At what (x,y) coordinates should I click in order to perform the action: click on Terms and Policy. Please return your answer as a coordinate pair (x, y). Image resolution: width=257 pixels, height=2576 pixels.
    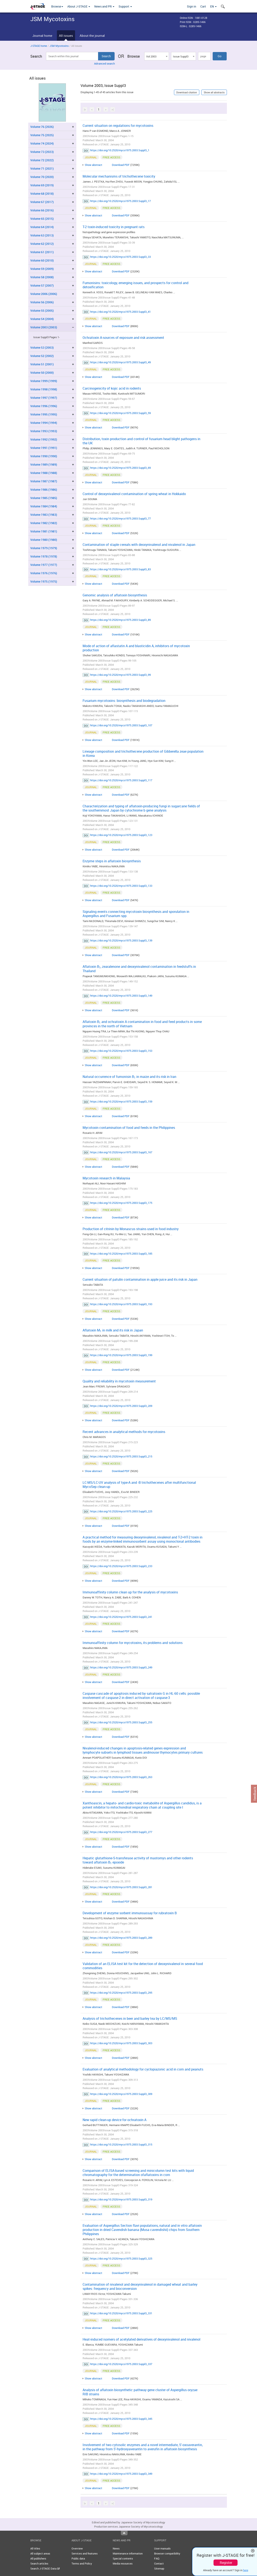
    Looking at the image, I should click on (82, 2563).